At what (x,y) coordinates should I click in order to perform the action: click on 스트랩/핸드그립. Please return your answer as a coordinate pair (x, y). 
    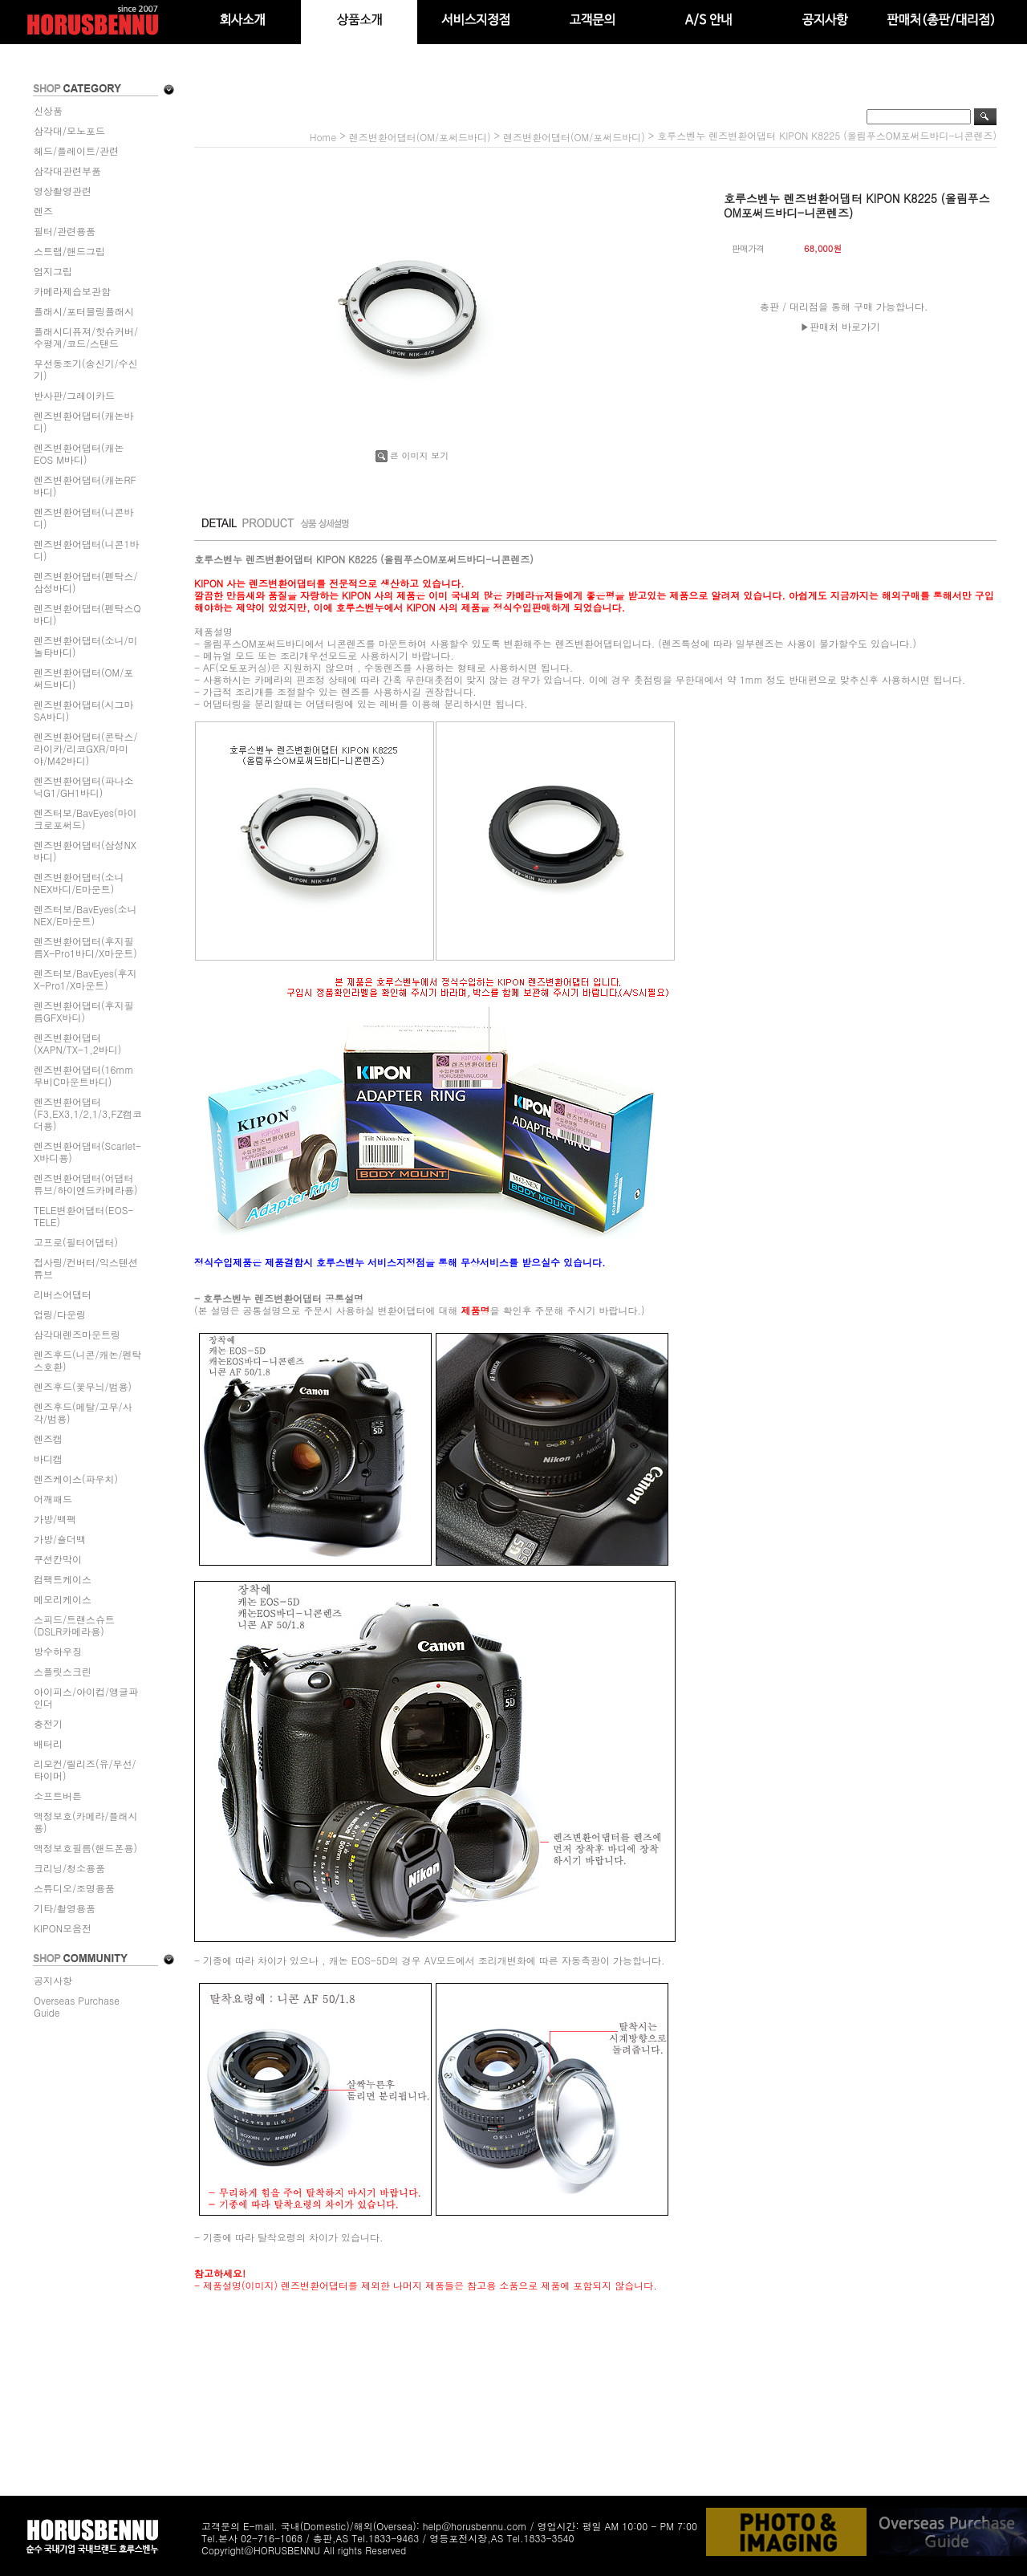
    Looking at the image, I should click on (69, 251).